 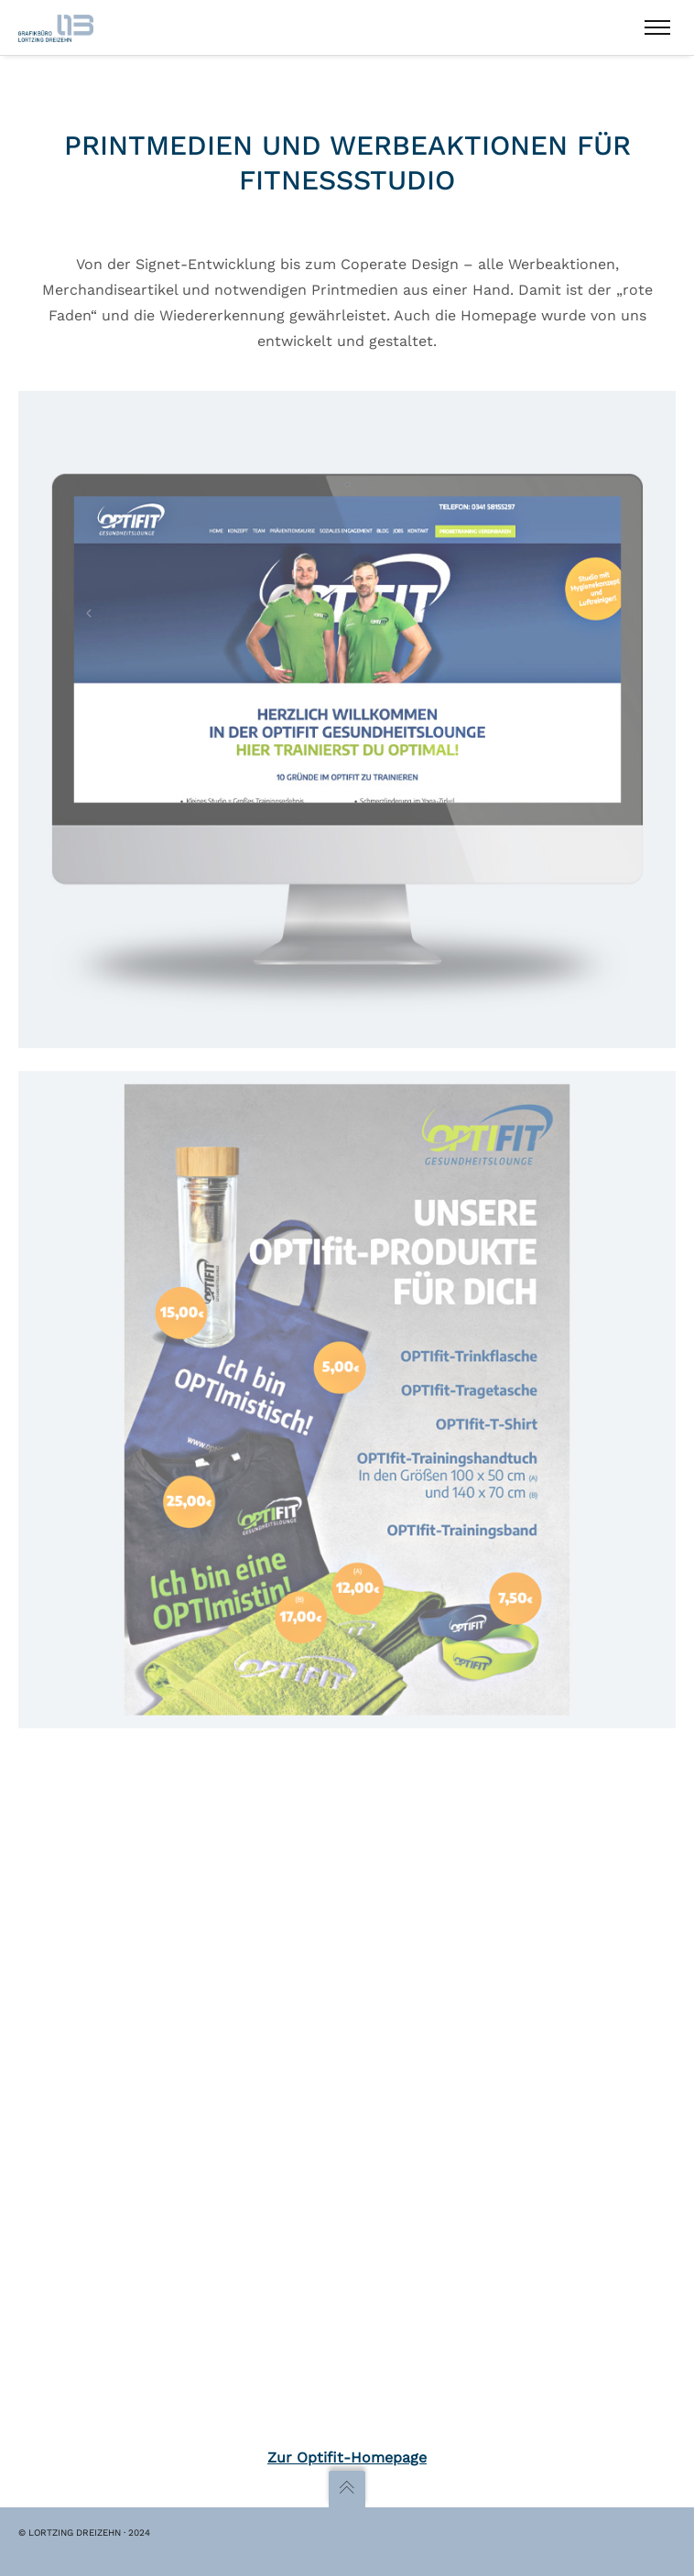 I want to click on Zur Optifit-Homepage, so click(x=347, y=2457).